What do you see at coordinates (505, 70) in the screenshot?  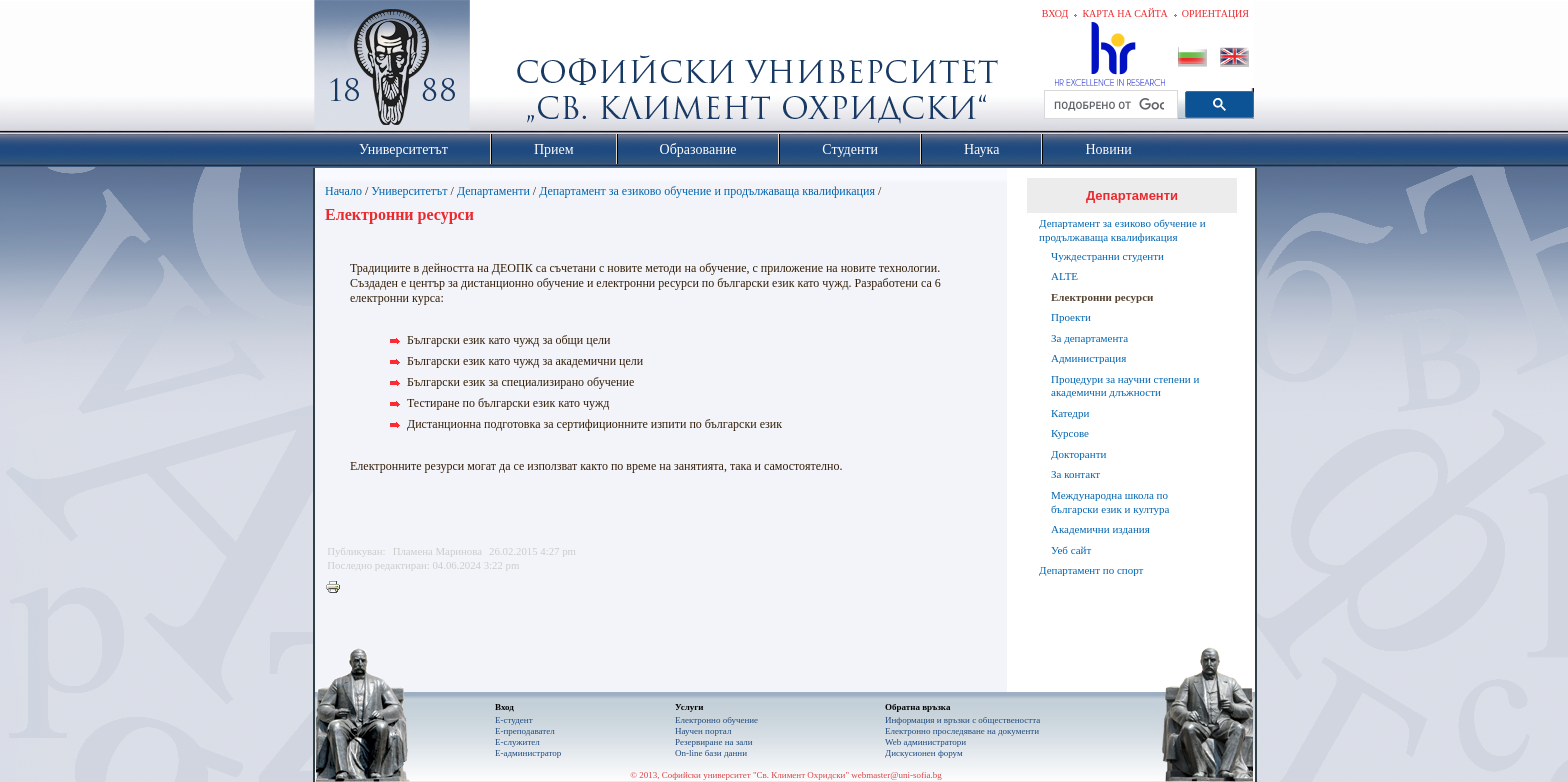 I see `Софийски университет "Св. Климент Охридски"` at bounding box center [505, 70].